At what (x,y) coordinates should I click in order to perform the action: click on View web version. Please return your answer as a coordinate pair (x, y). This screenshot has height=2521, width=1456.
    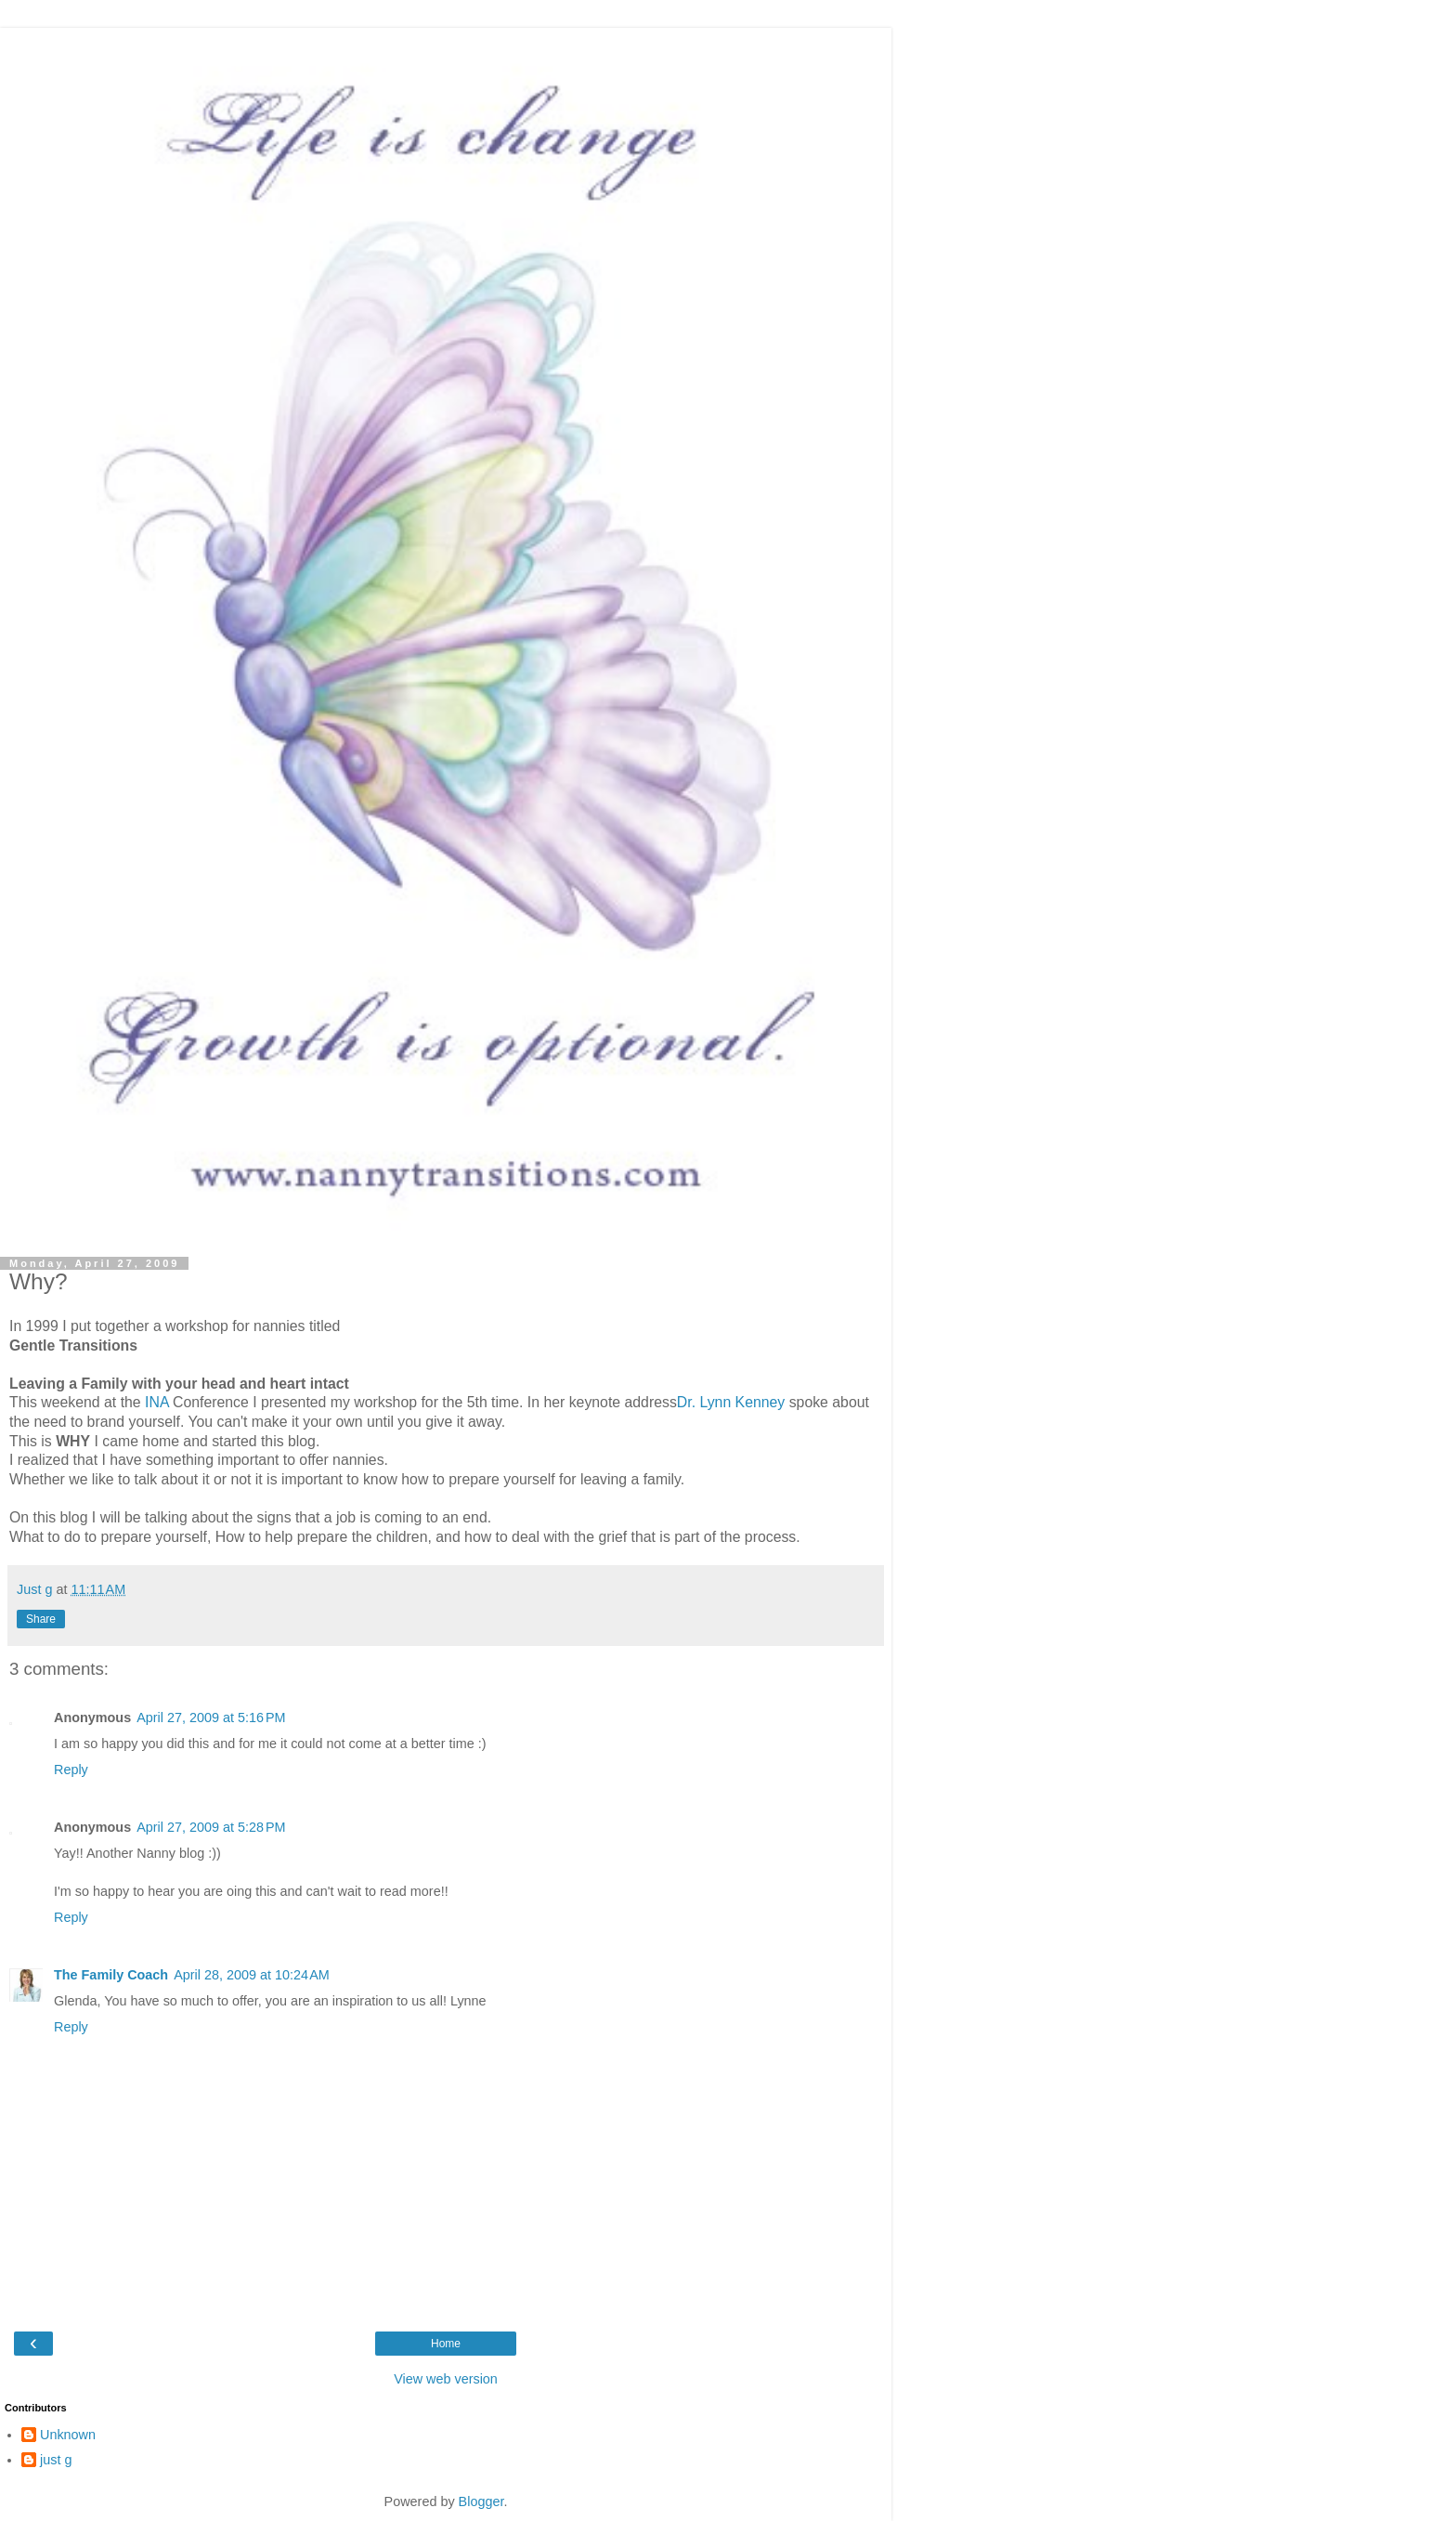
    Looking at the image, I should click on (446, 2378).